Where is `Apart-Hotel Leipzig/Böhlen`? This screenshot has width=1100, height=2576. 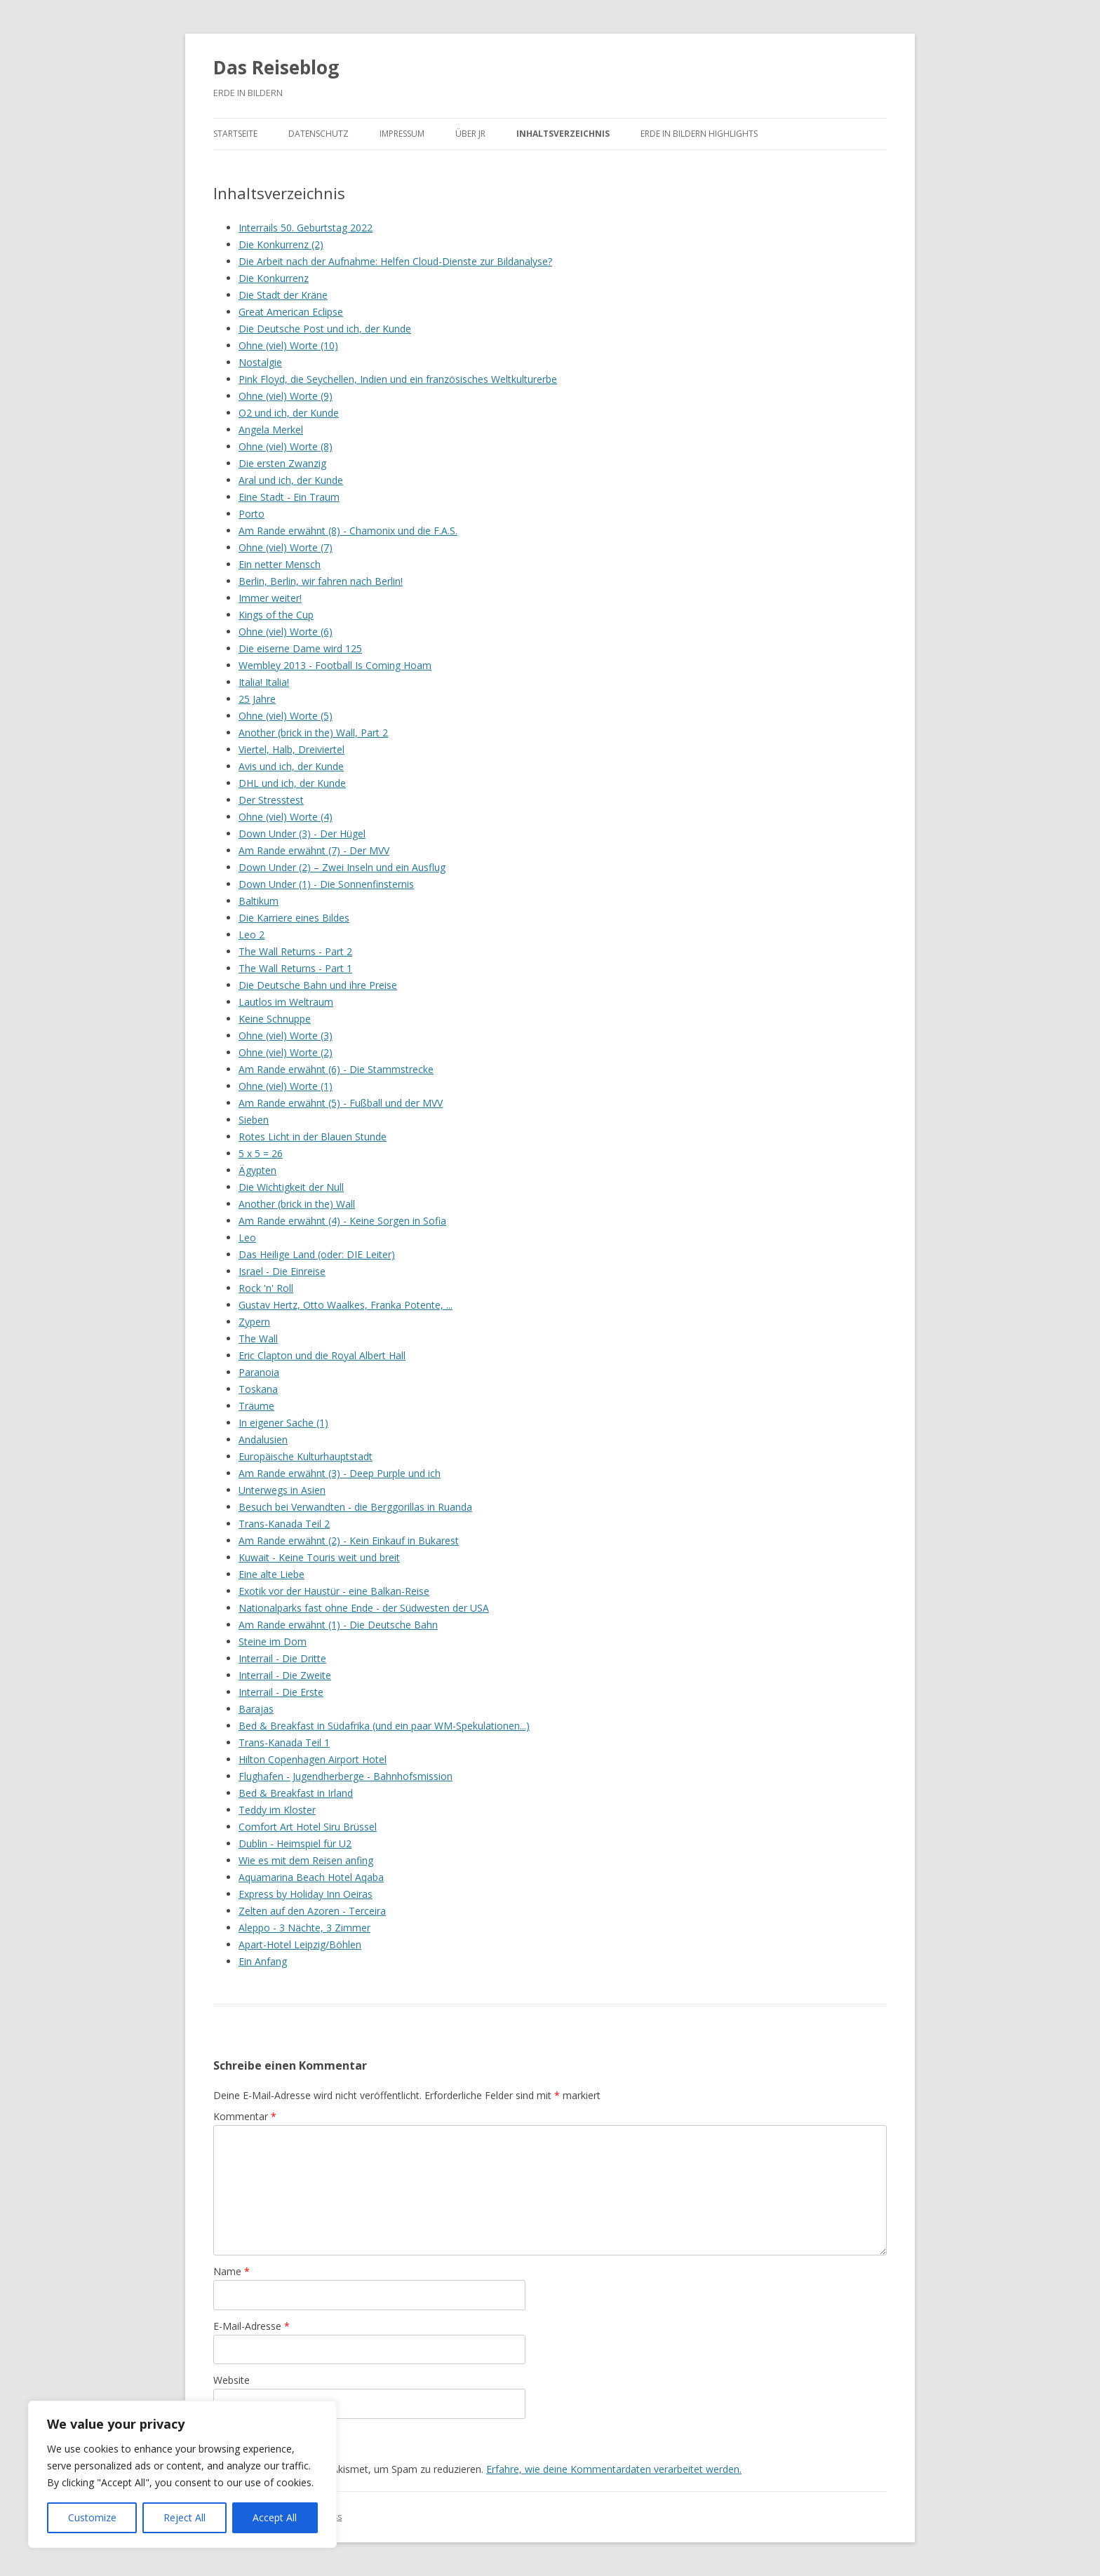 Apart-Hotel Leipzig/Böhlen is located at coordinates (300, 1944).